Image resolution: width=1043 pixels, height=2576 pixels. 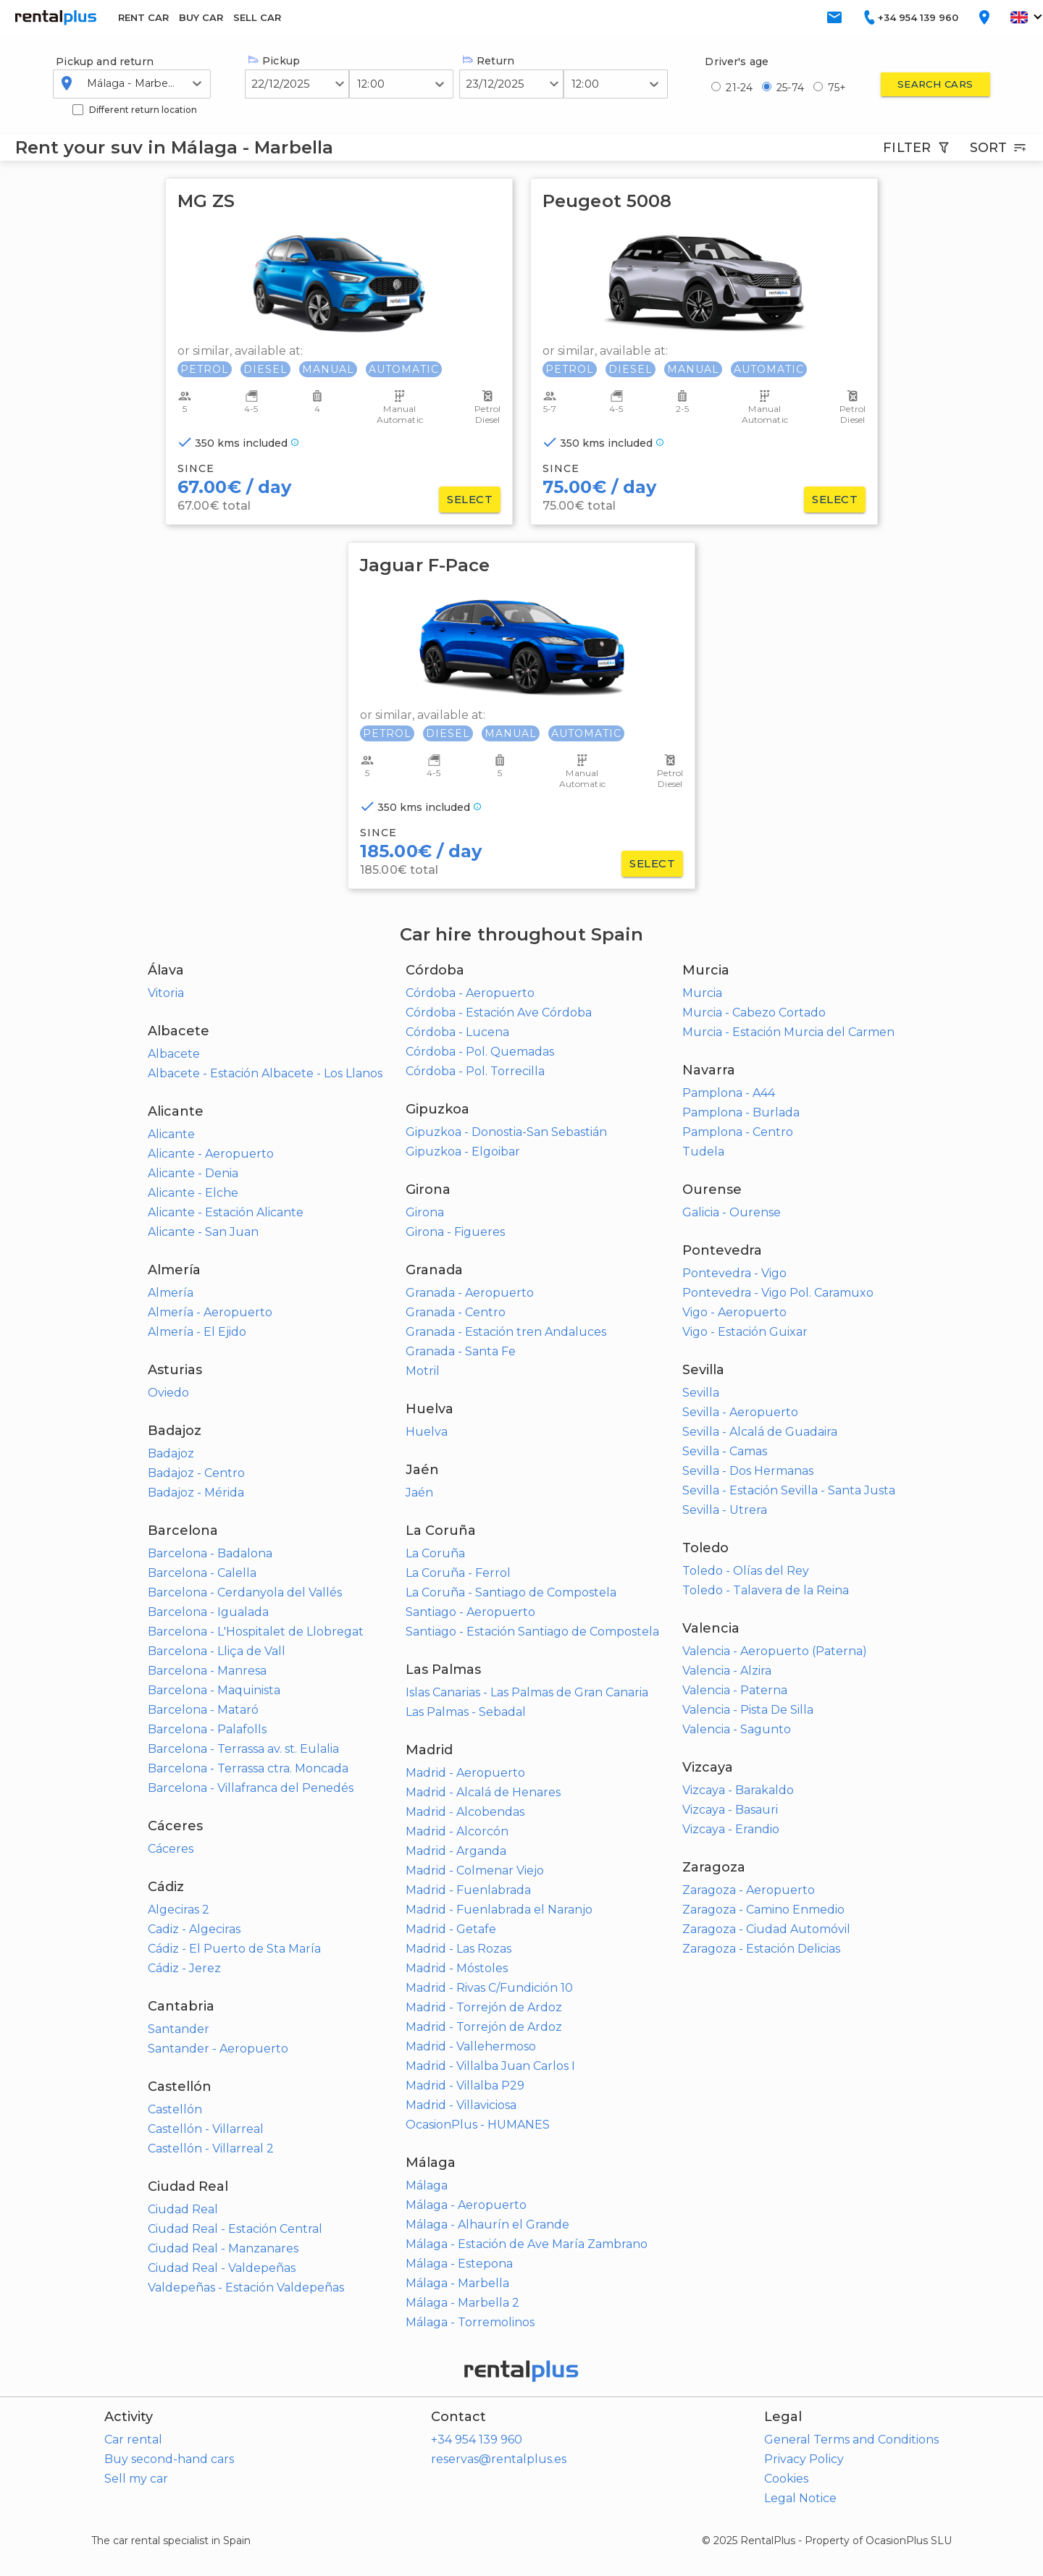 I want to click on Santiago - Aeropuerto, so click(x=470, y=1612).